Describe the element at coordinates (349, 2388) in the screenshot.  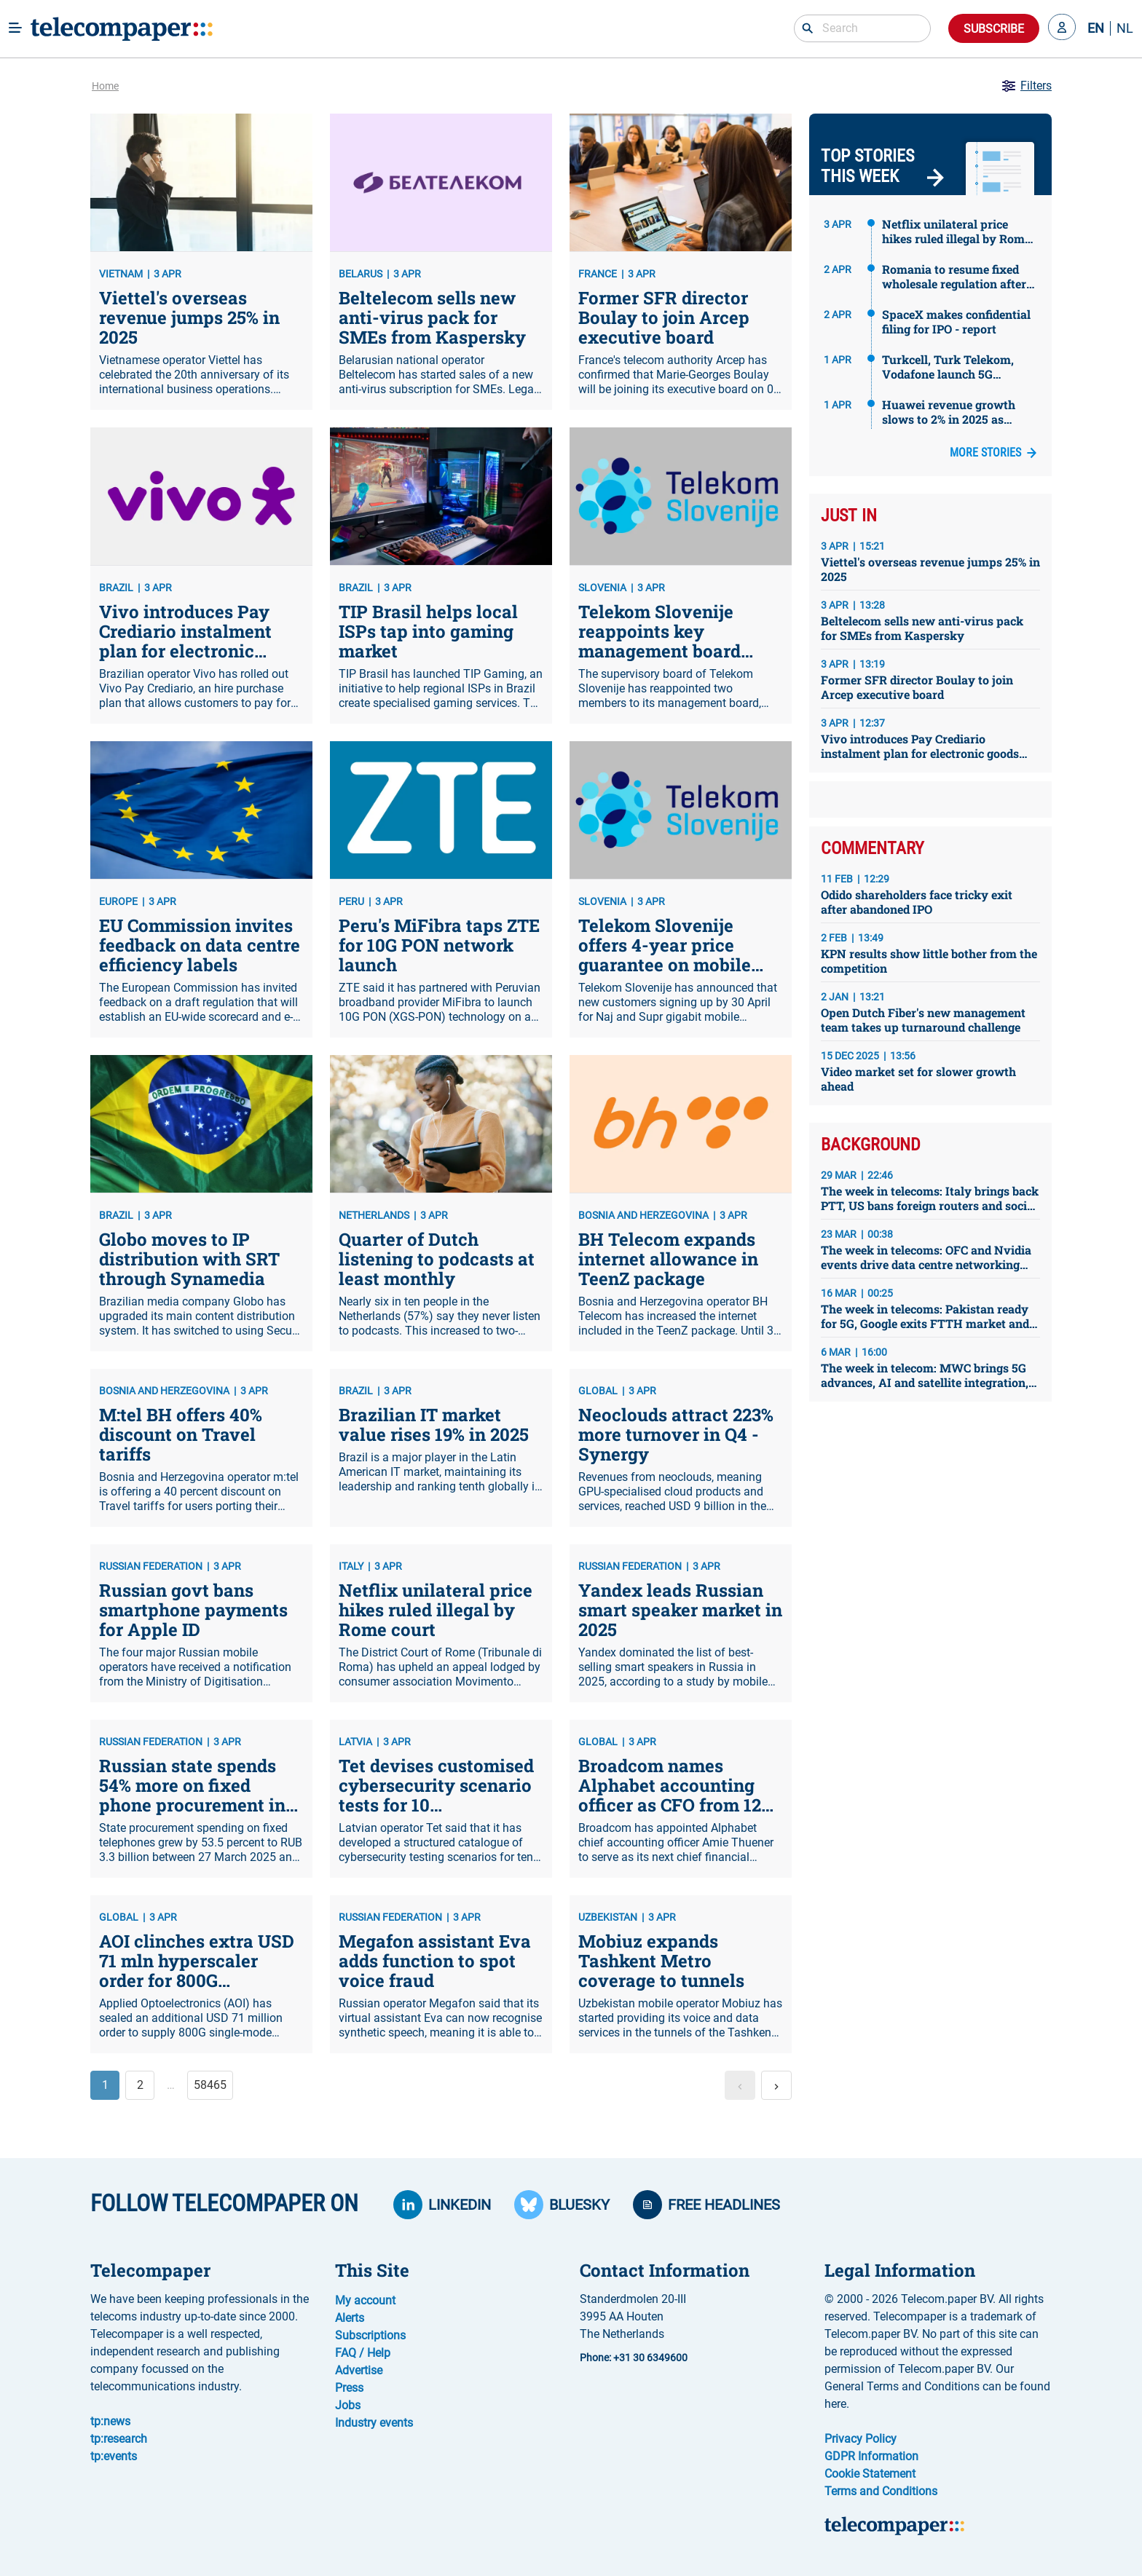
I see `Press` at that location.